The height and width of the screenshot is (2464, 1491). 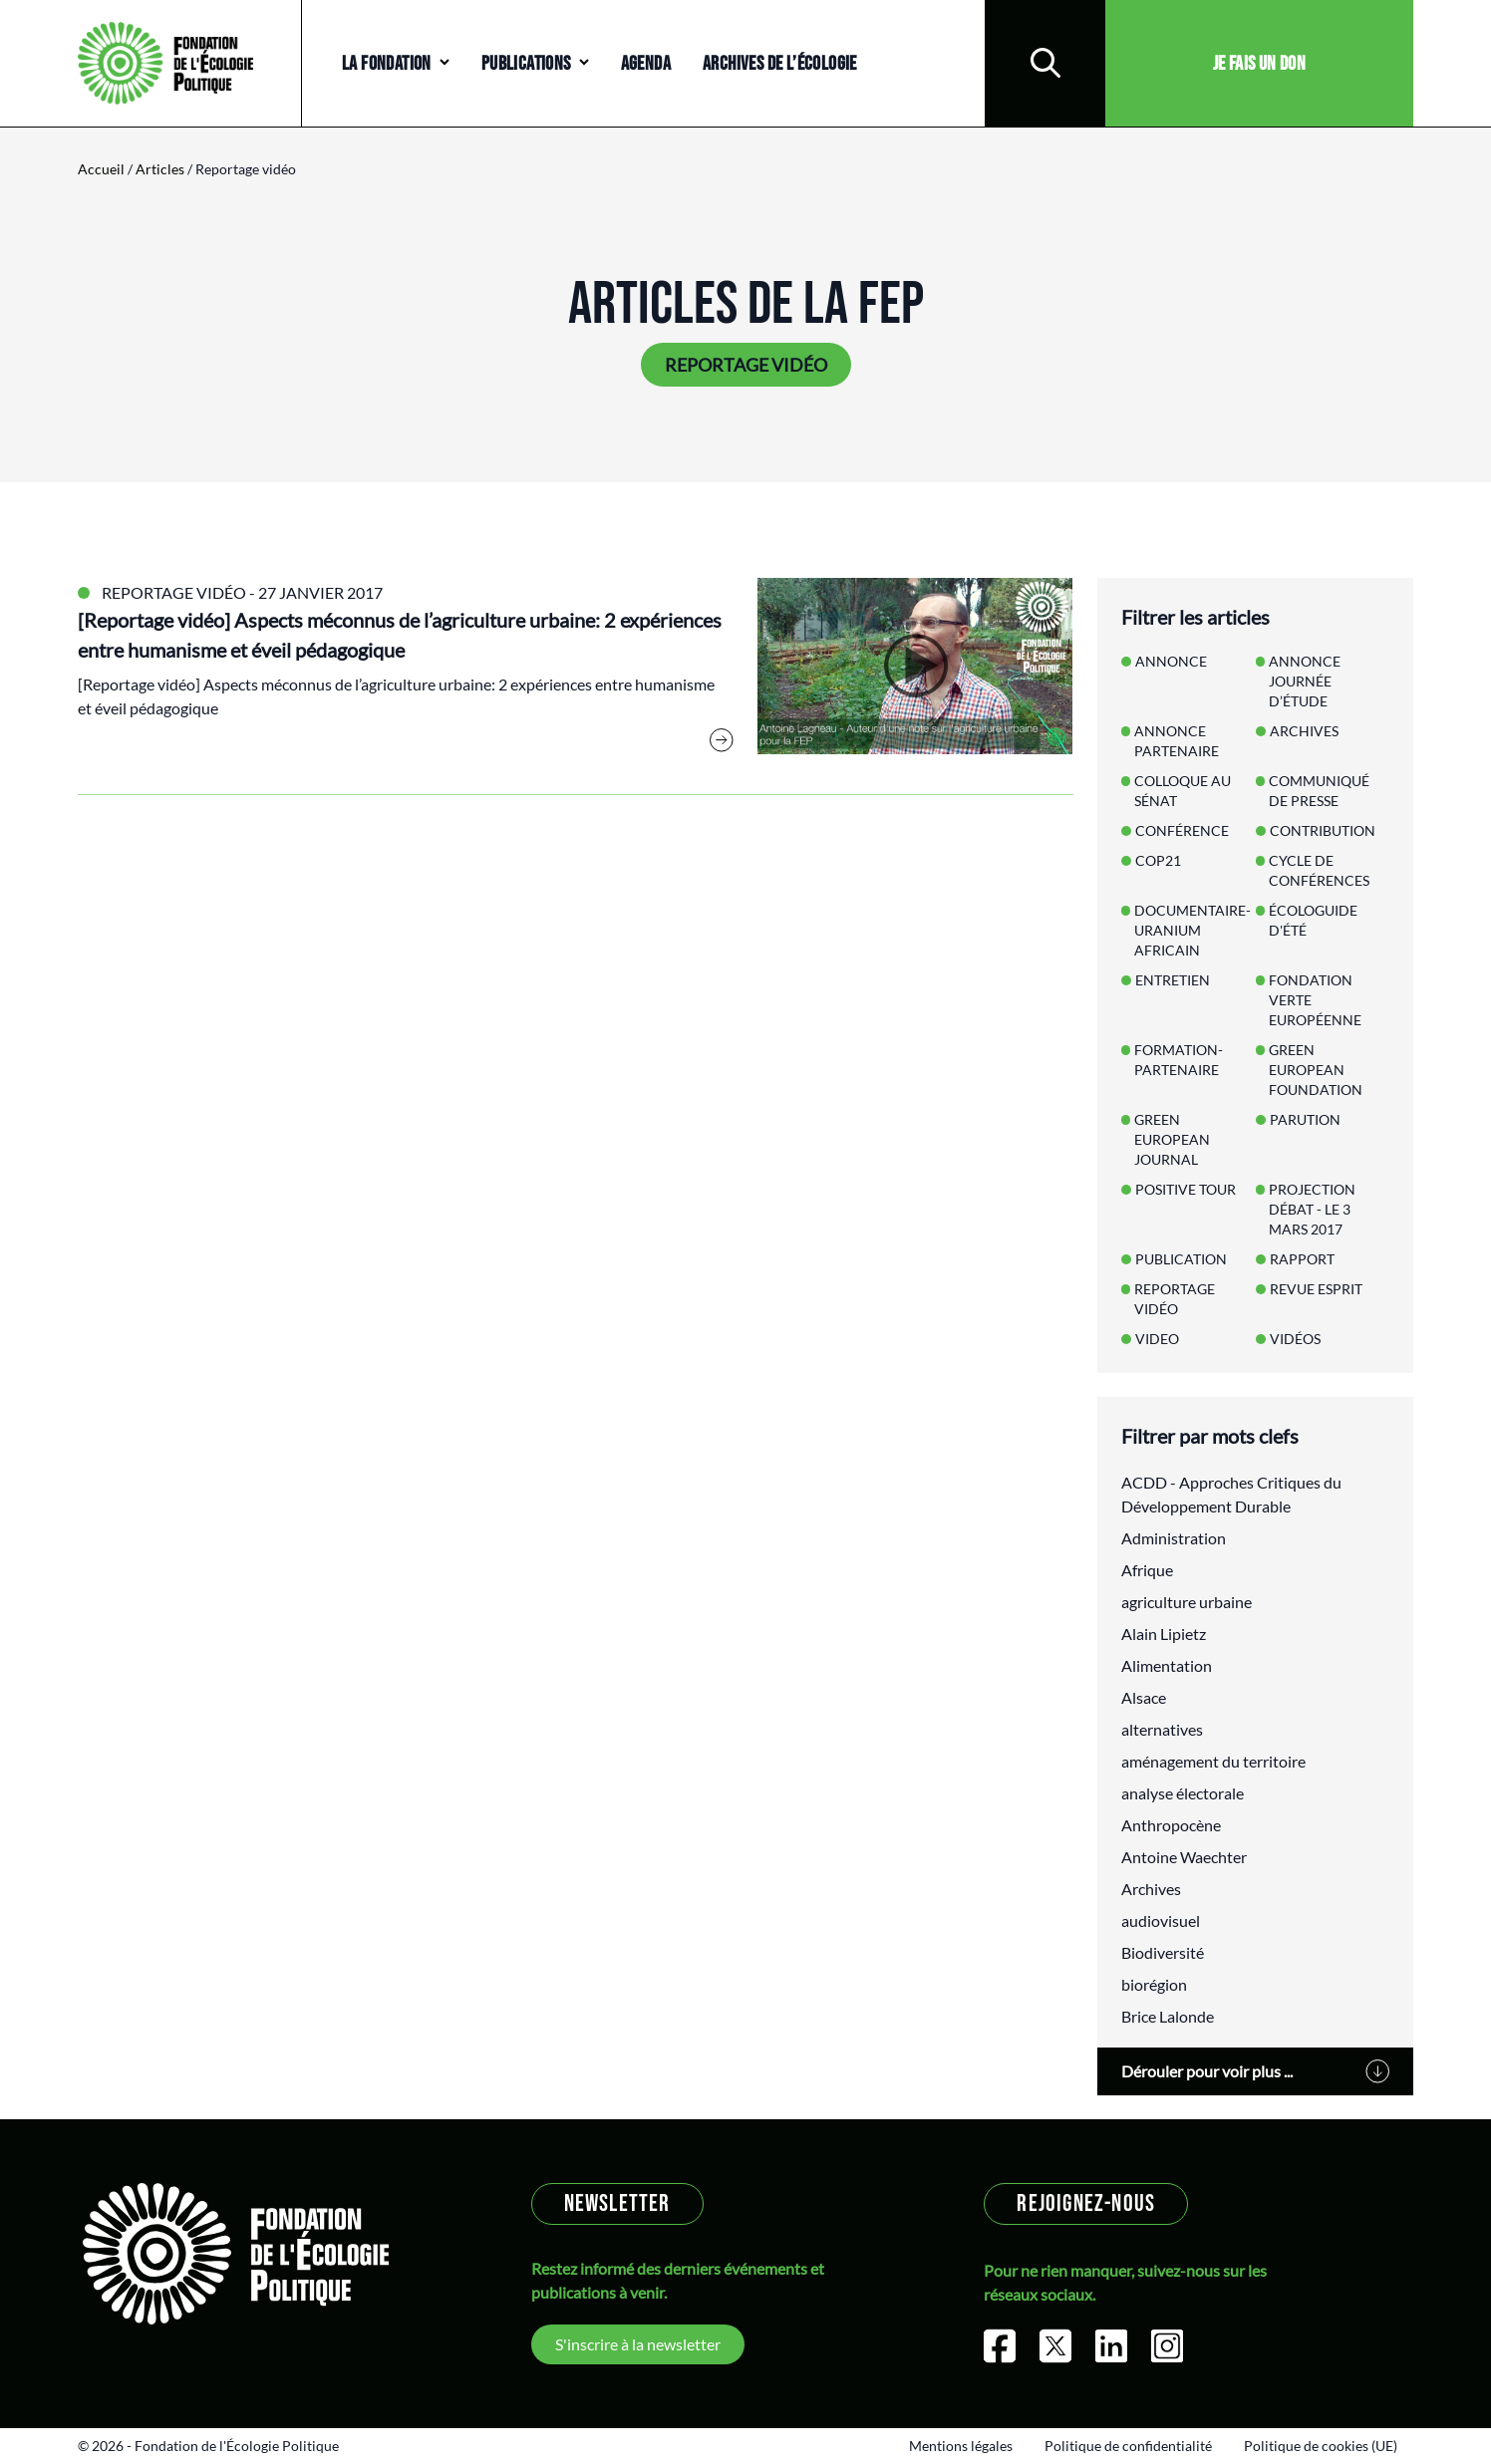 I want to click on Alimentation, so click(x=1166, y=1665).